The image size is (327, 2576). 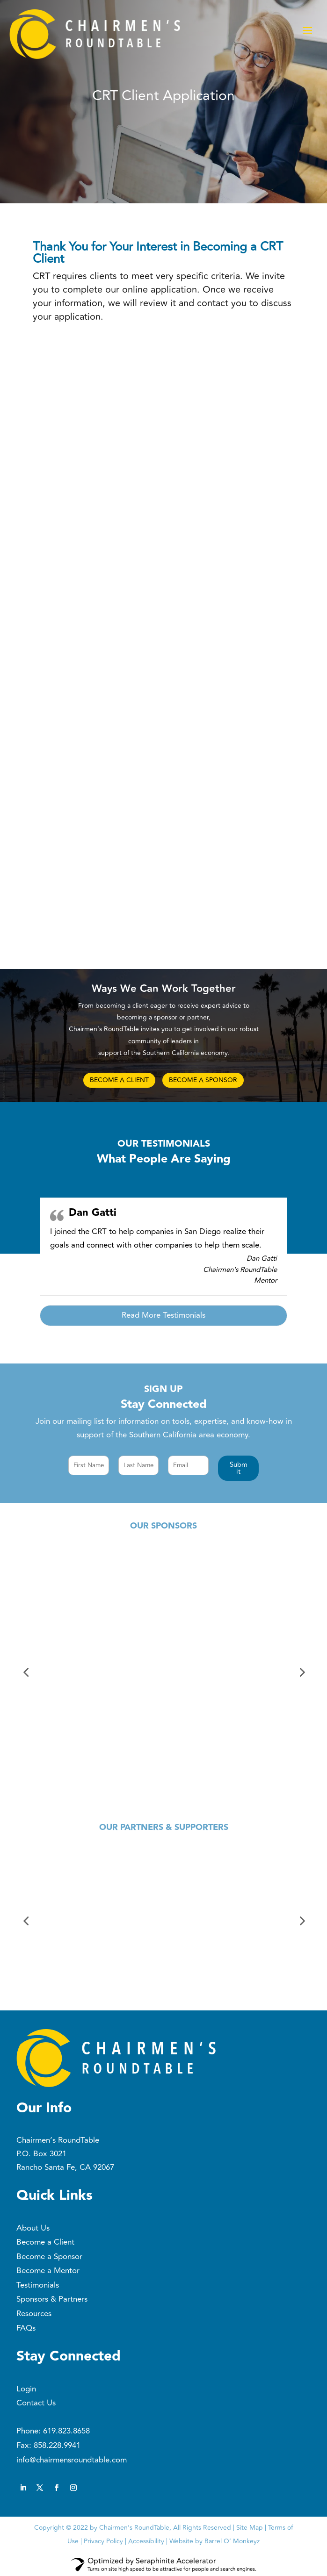 What do you see at coordinates (249, 2528) in the screenshot?
I see `Site Map` at bounding box center [249, 2528].